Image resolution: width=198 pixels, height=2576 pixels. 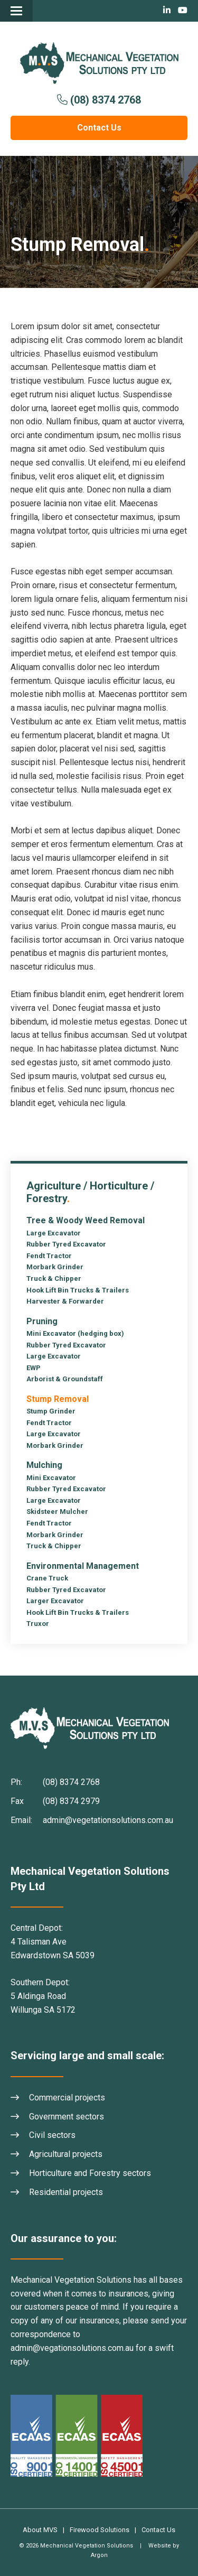 I want to click on Stump Grinder, so click(x=51, y=1411).